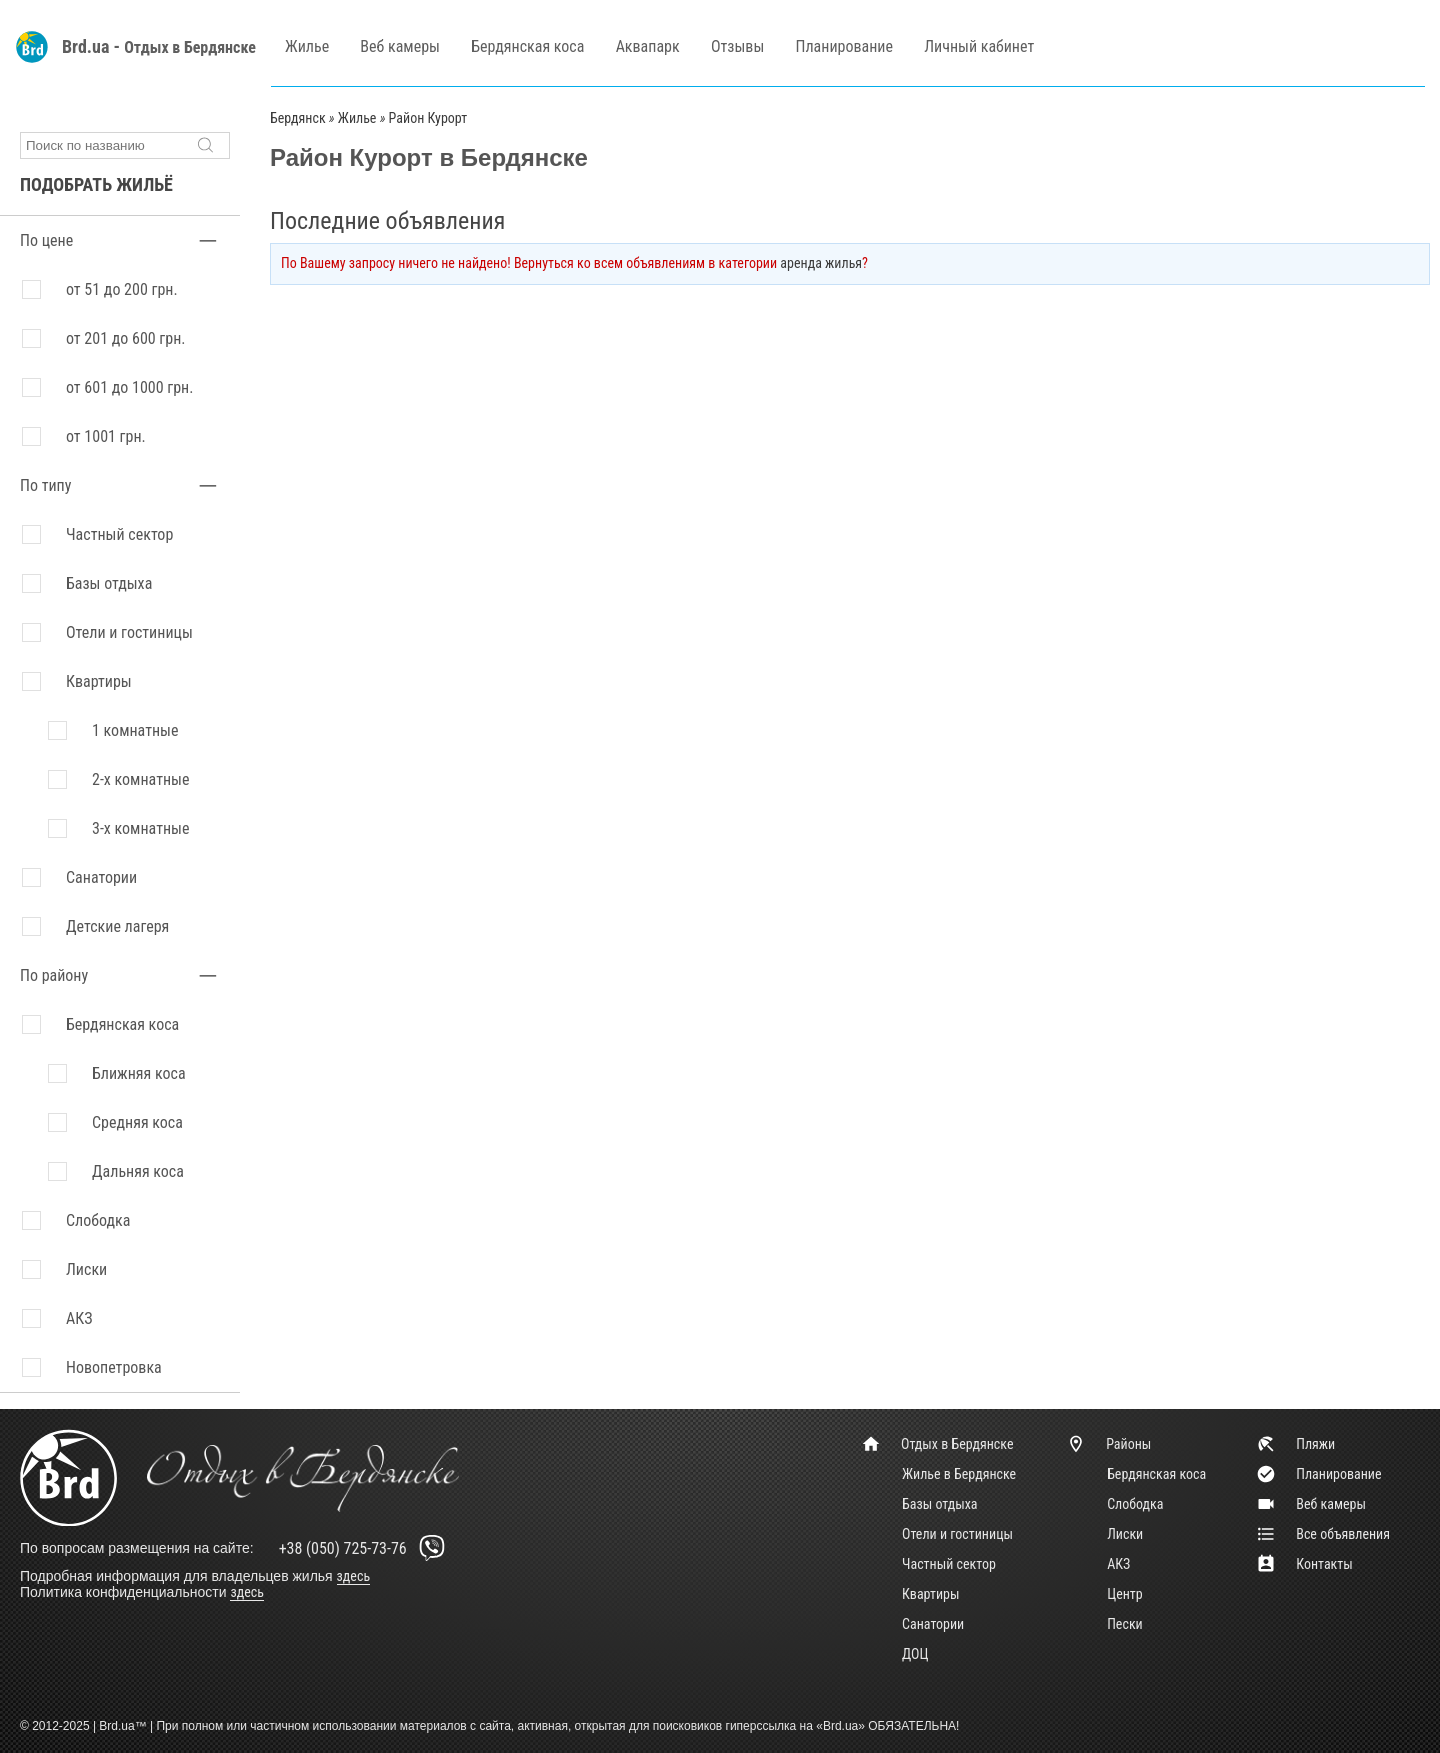 The height and width of the screenshot is (1753, 1440). I want to click on Бердянская коса, so click(527, 46).